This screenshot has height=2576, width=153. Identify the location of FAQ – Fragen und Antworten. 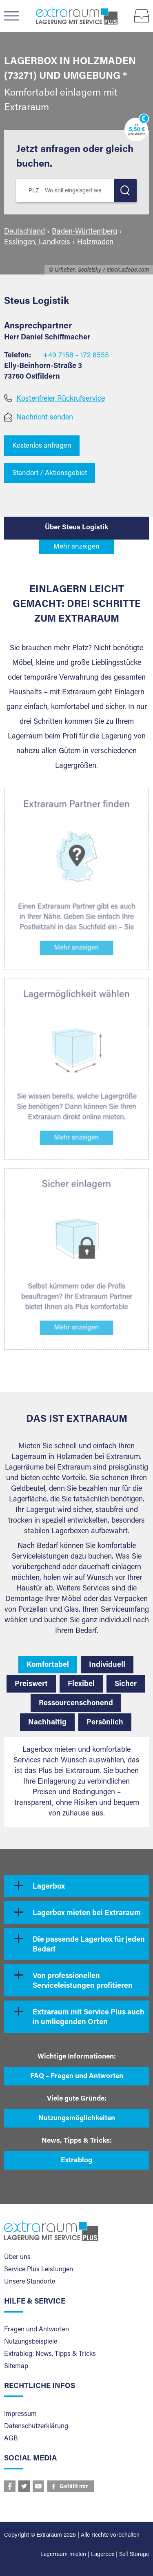
(76, 2076).